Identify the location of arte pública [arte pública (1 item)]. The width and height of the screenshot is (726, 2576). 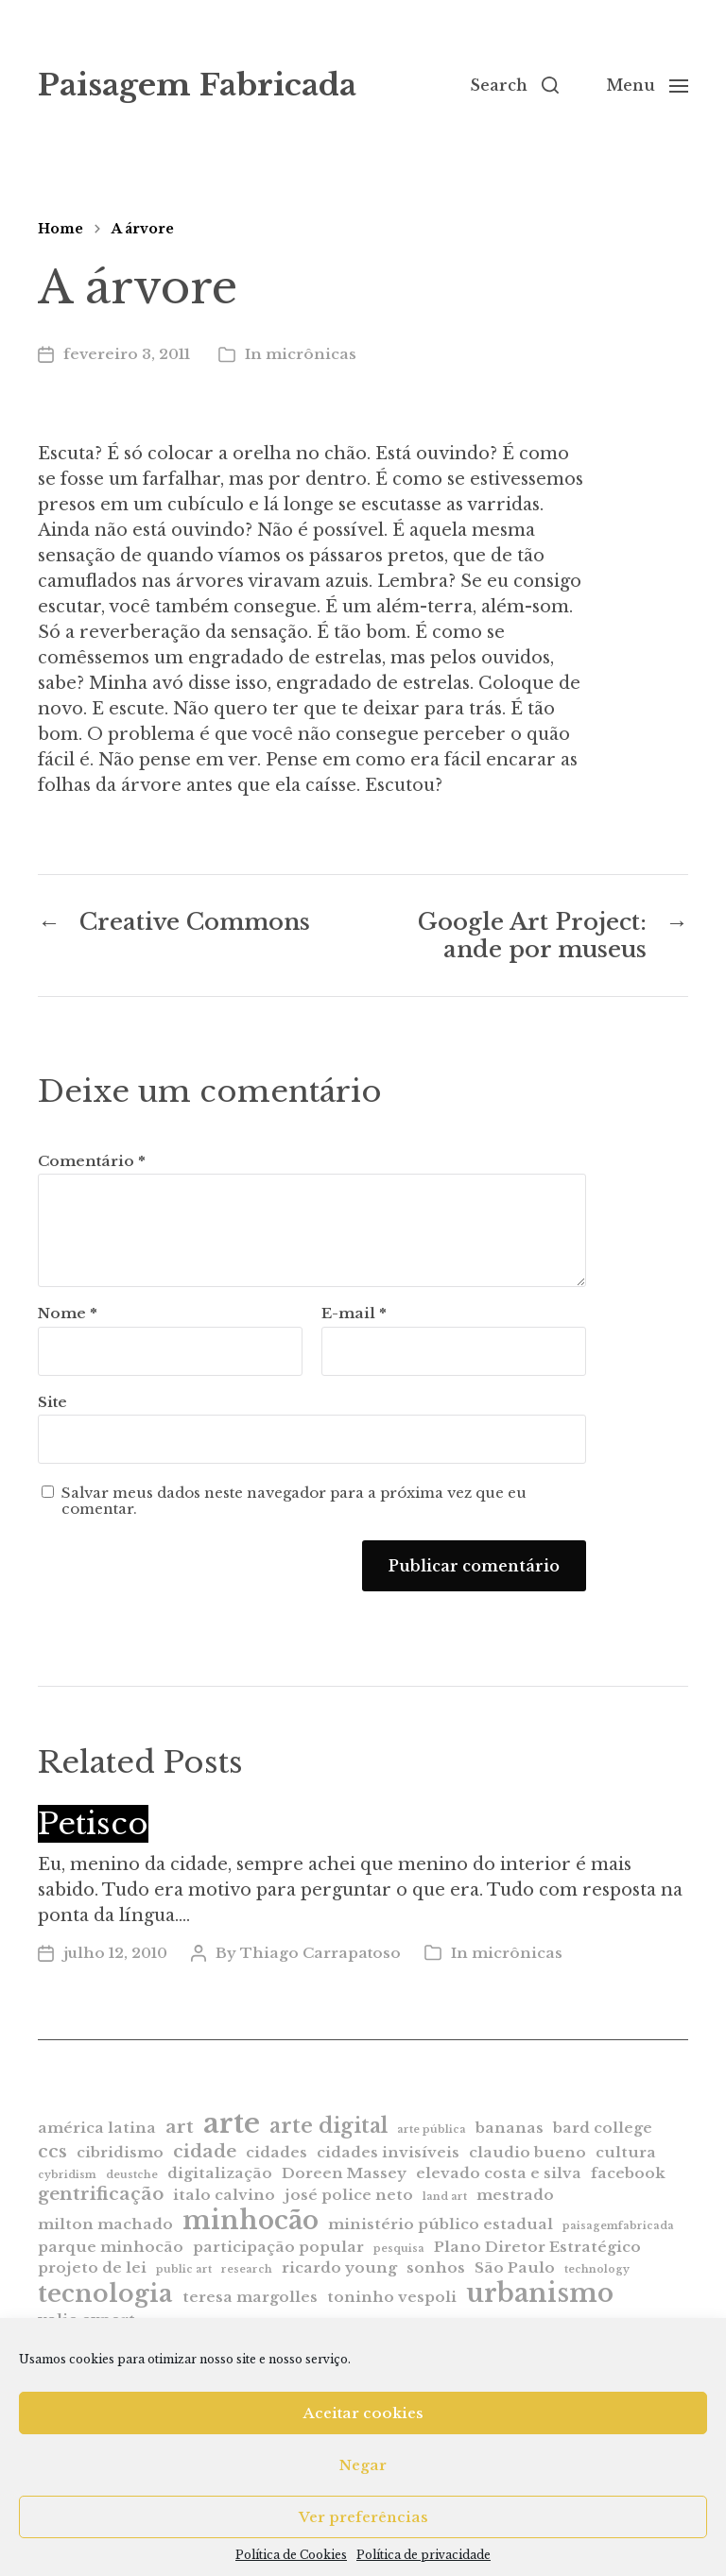
(431, 2129).